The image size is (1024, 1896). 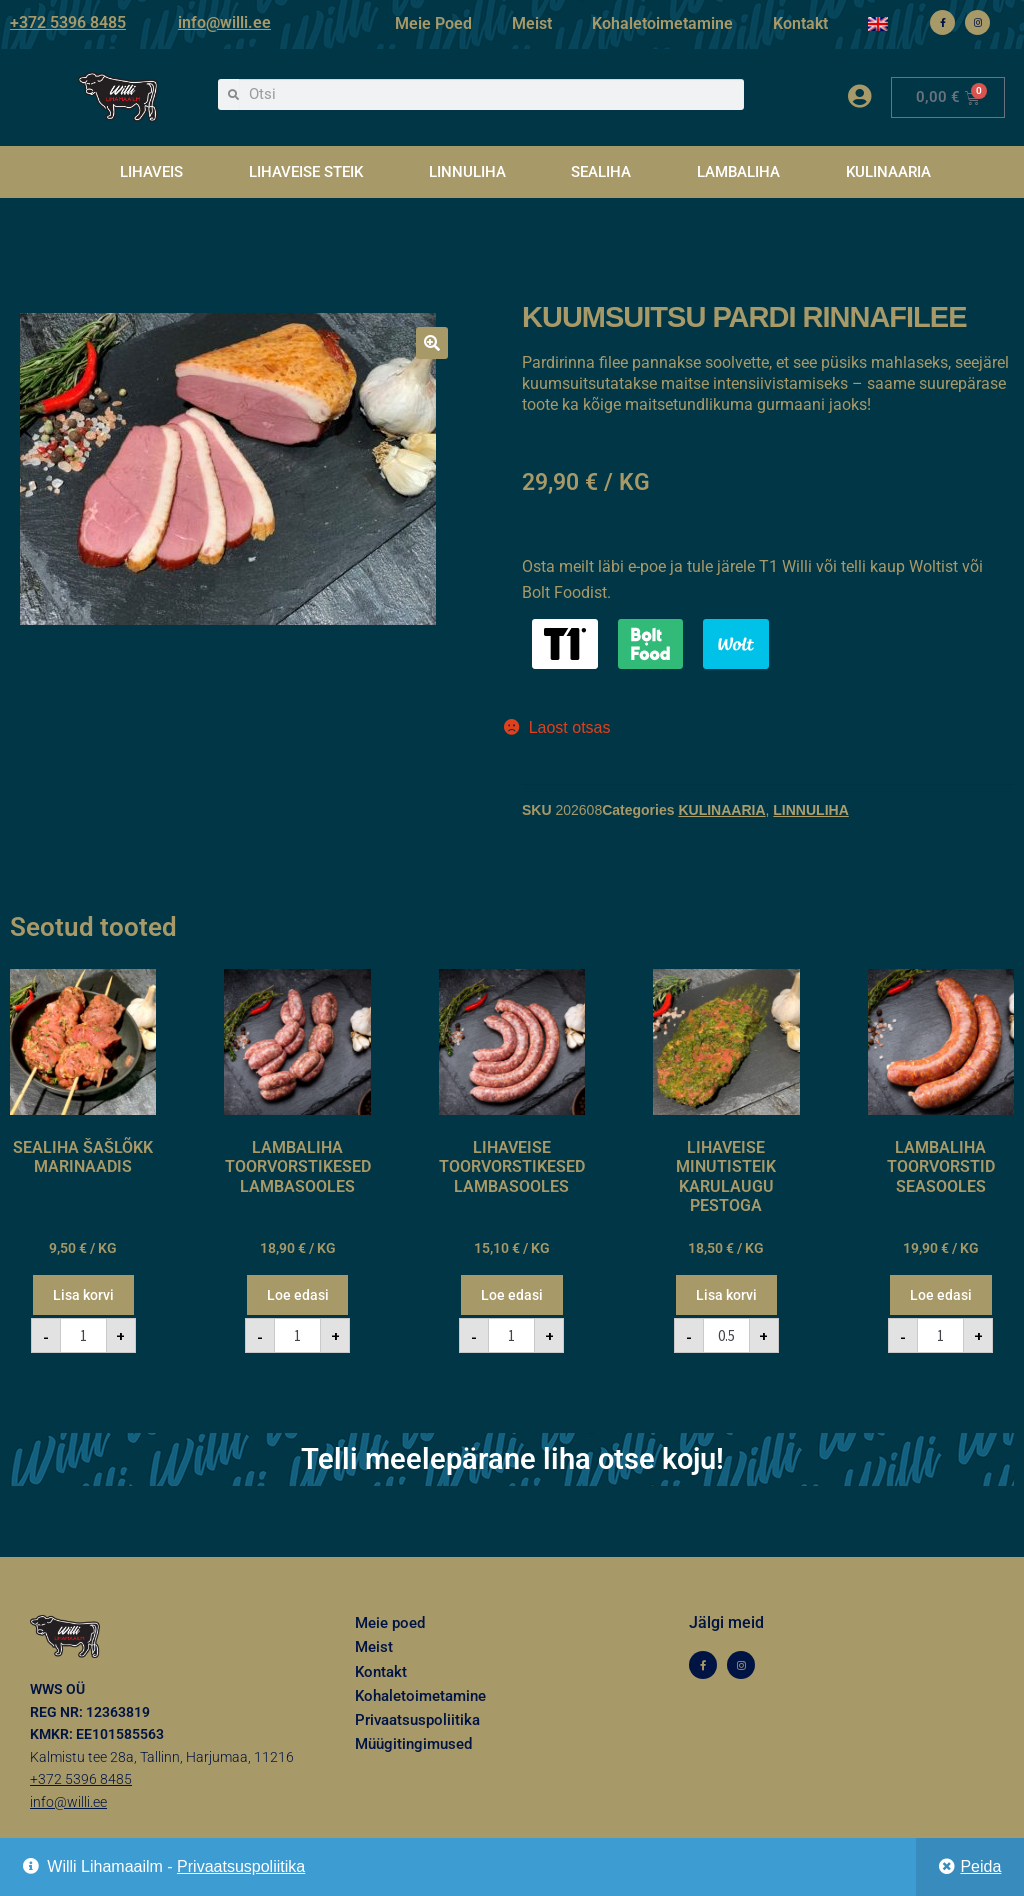 I want to click on Loe edasi [Loe lähemalt “LAMBALIHA TOORVORSTID SEASOOLES” kohta], so click(x=941, y=1295).